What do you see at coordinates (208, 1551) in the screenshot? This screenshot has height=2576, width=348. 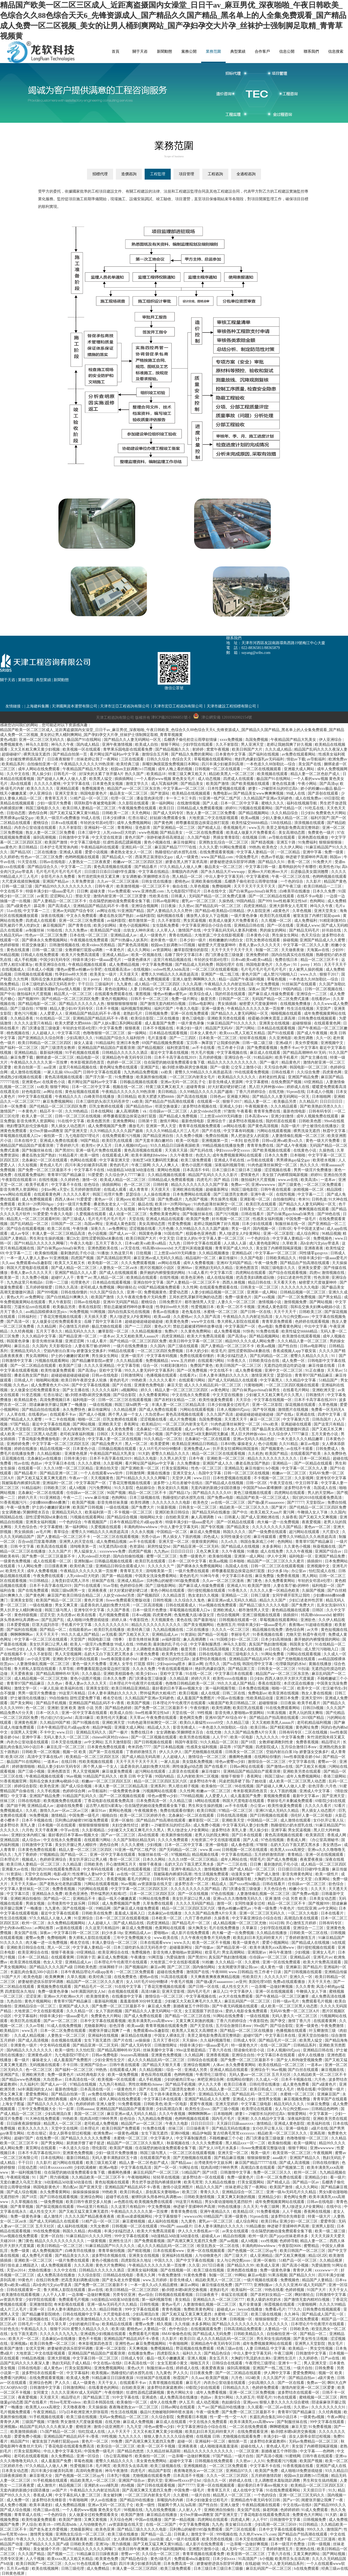 I see `又色又爽又黄` at bounding box center [208, 1551].